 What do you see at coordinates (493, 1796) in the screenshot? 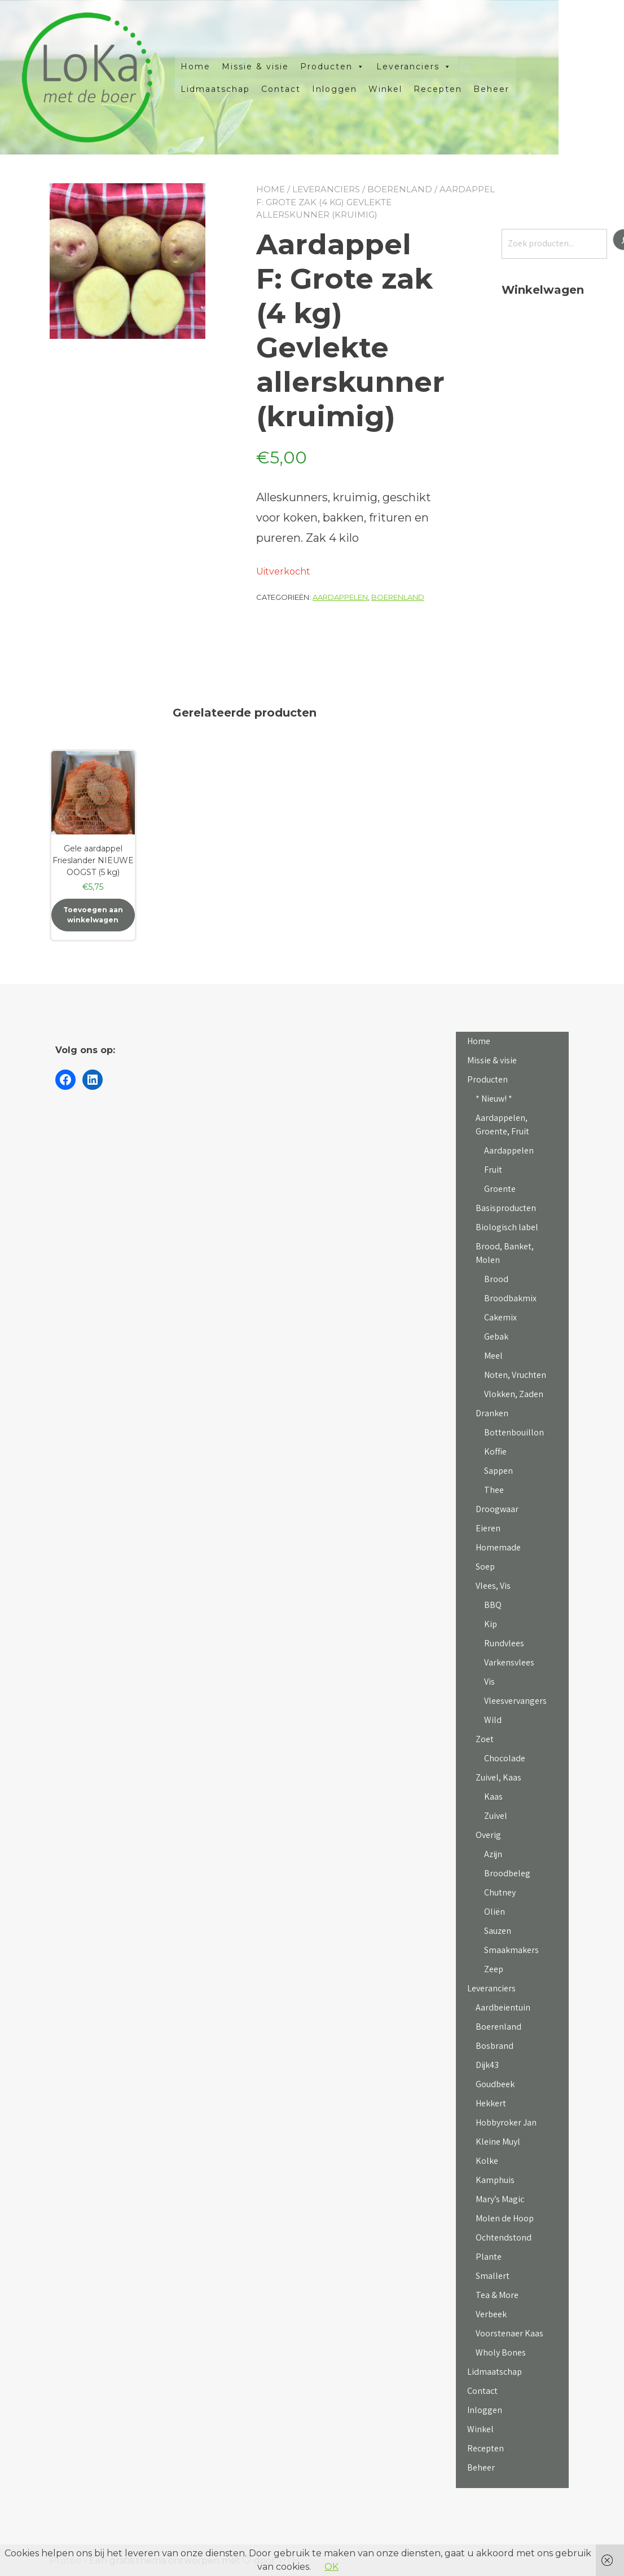
I see `Kaas` at bounding box center [493, 1796].